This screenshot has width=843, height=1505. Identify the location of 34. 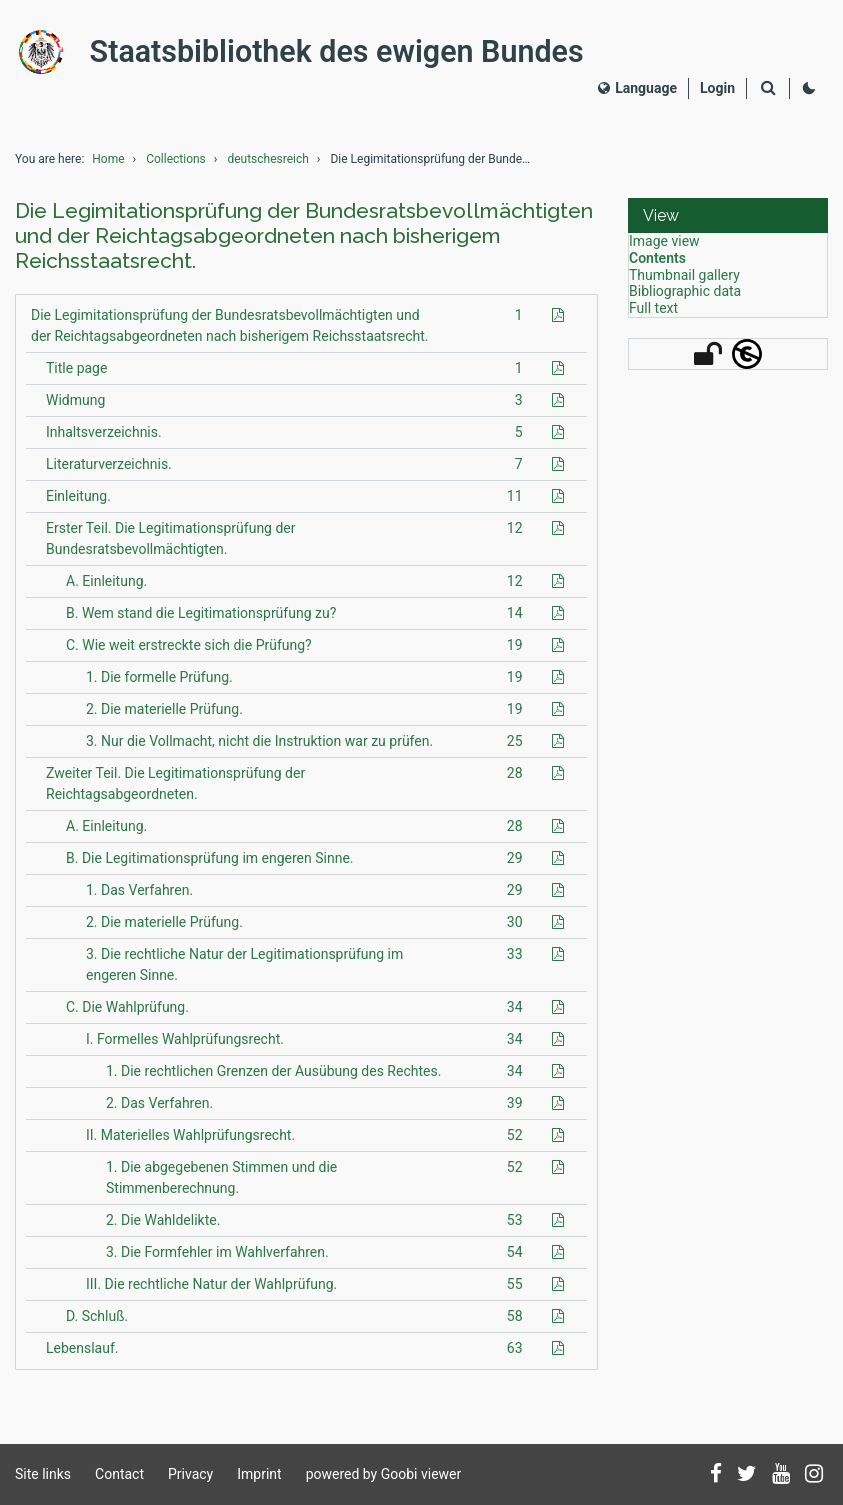
(515, 1015).